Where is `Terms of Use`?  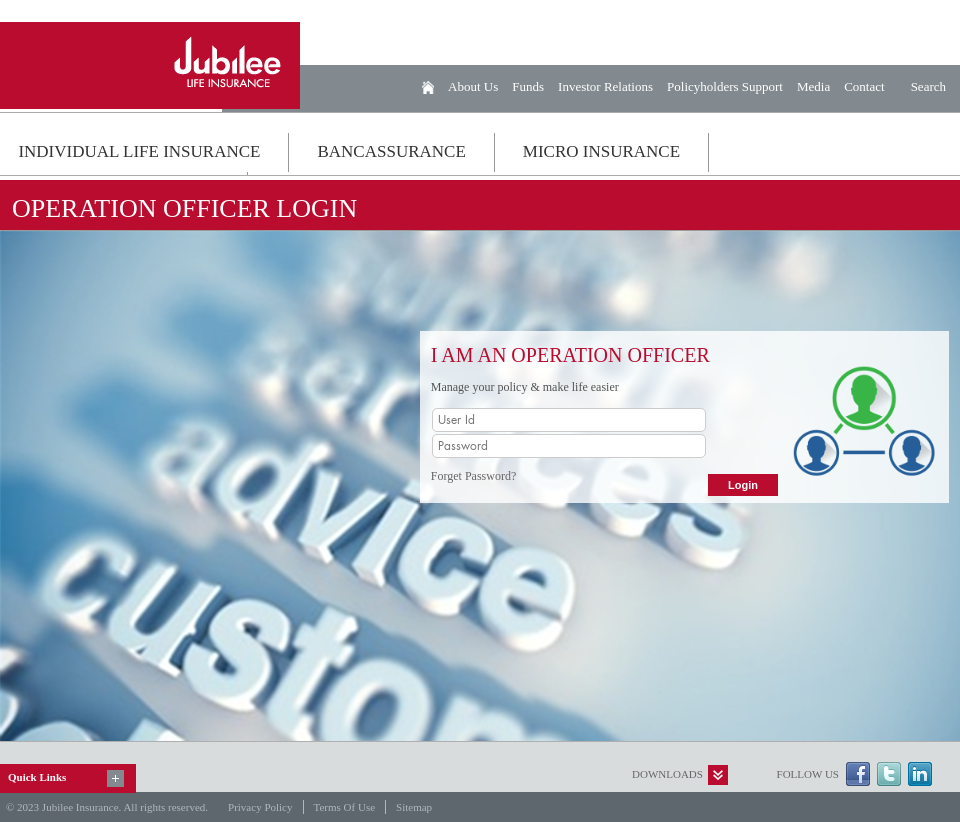 Terms of Use is located at coordinates (345, 807).